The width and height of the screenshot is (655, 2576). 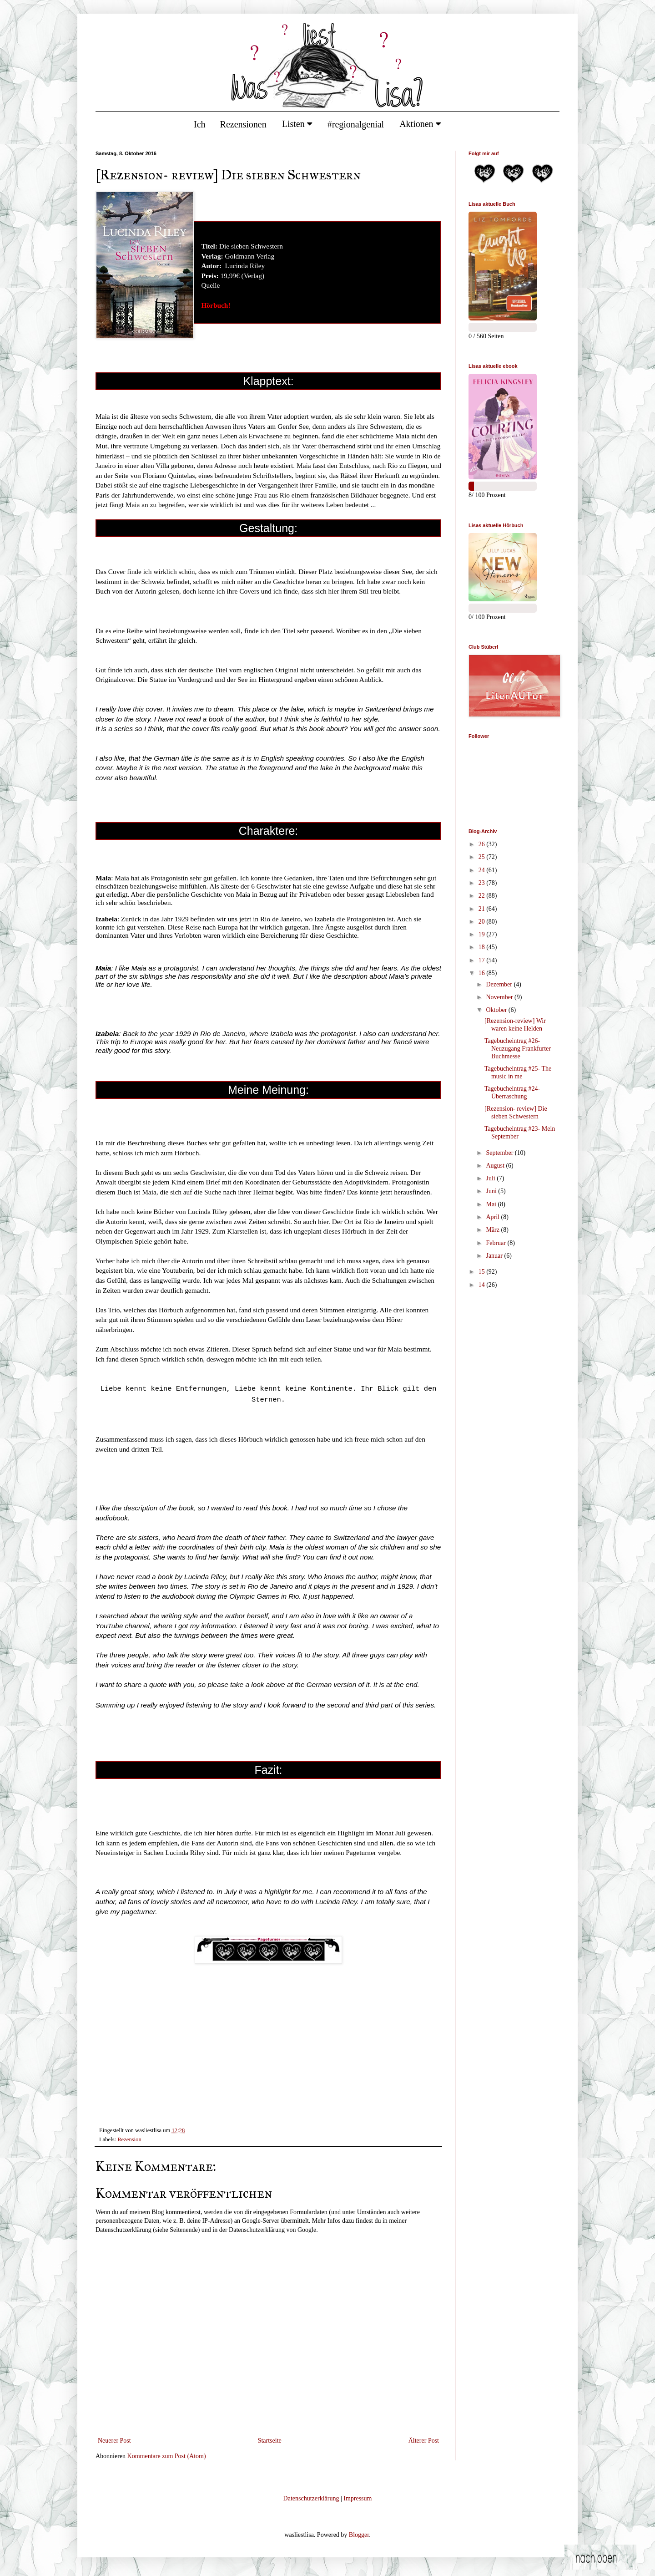 What do you see at coordinates (512, 1092) in the screenshot?
I see `Tagebucheintrag #24- Überraschung` at bounding box center [512, 1092].